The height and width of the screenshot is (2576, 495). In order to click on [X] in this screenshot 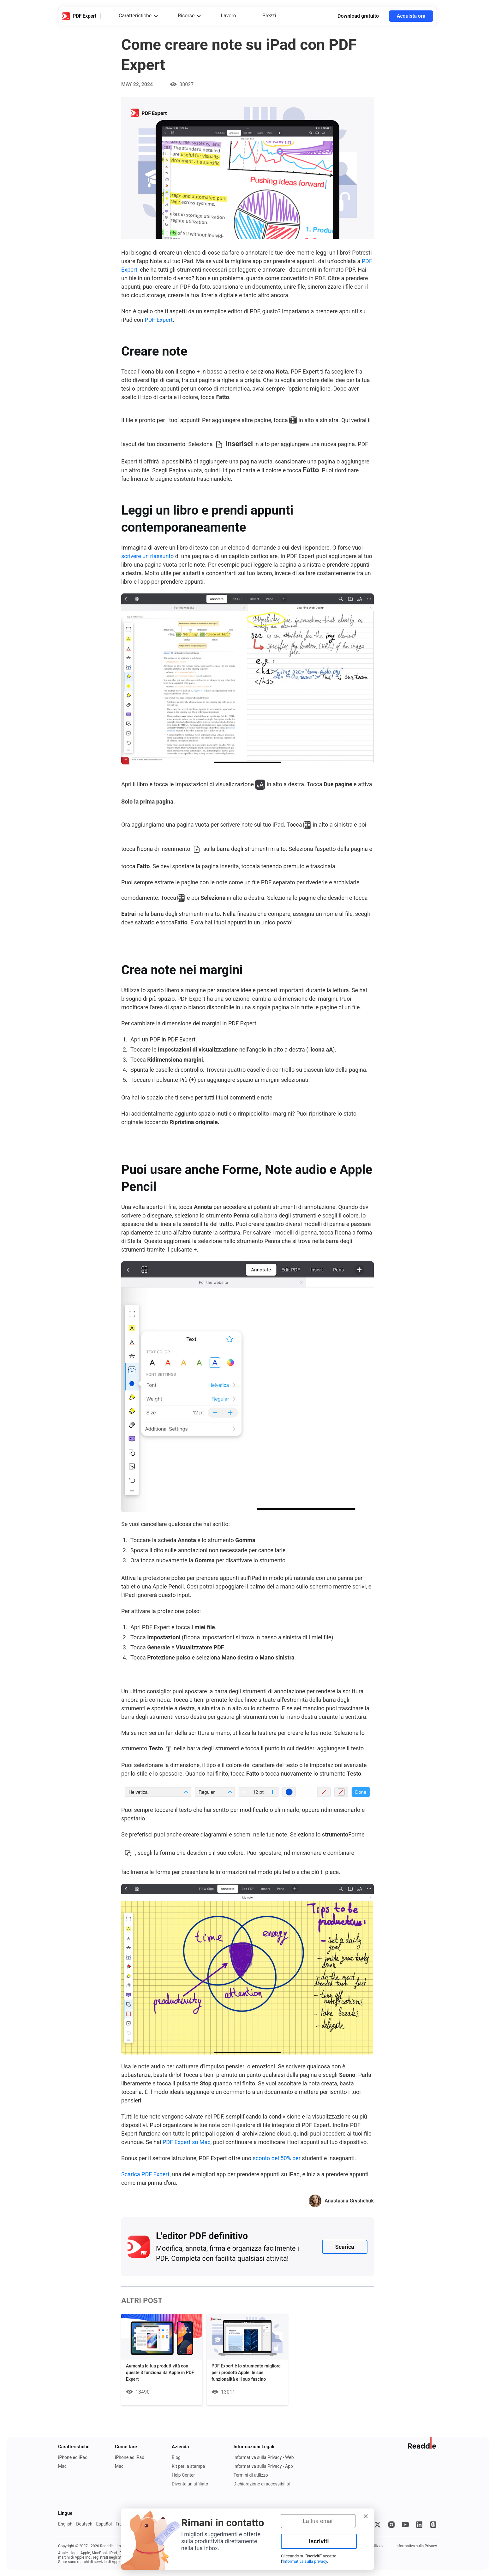, I will do `click(377, 2524)`.